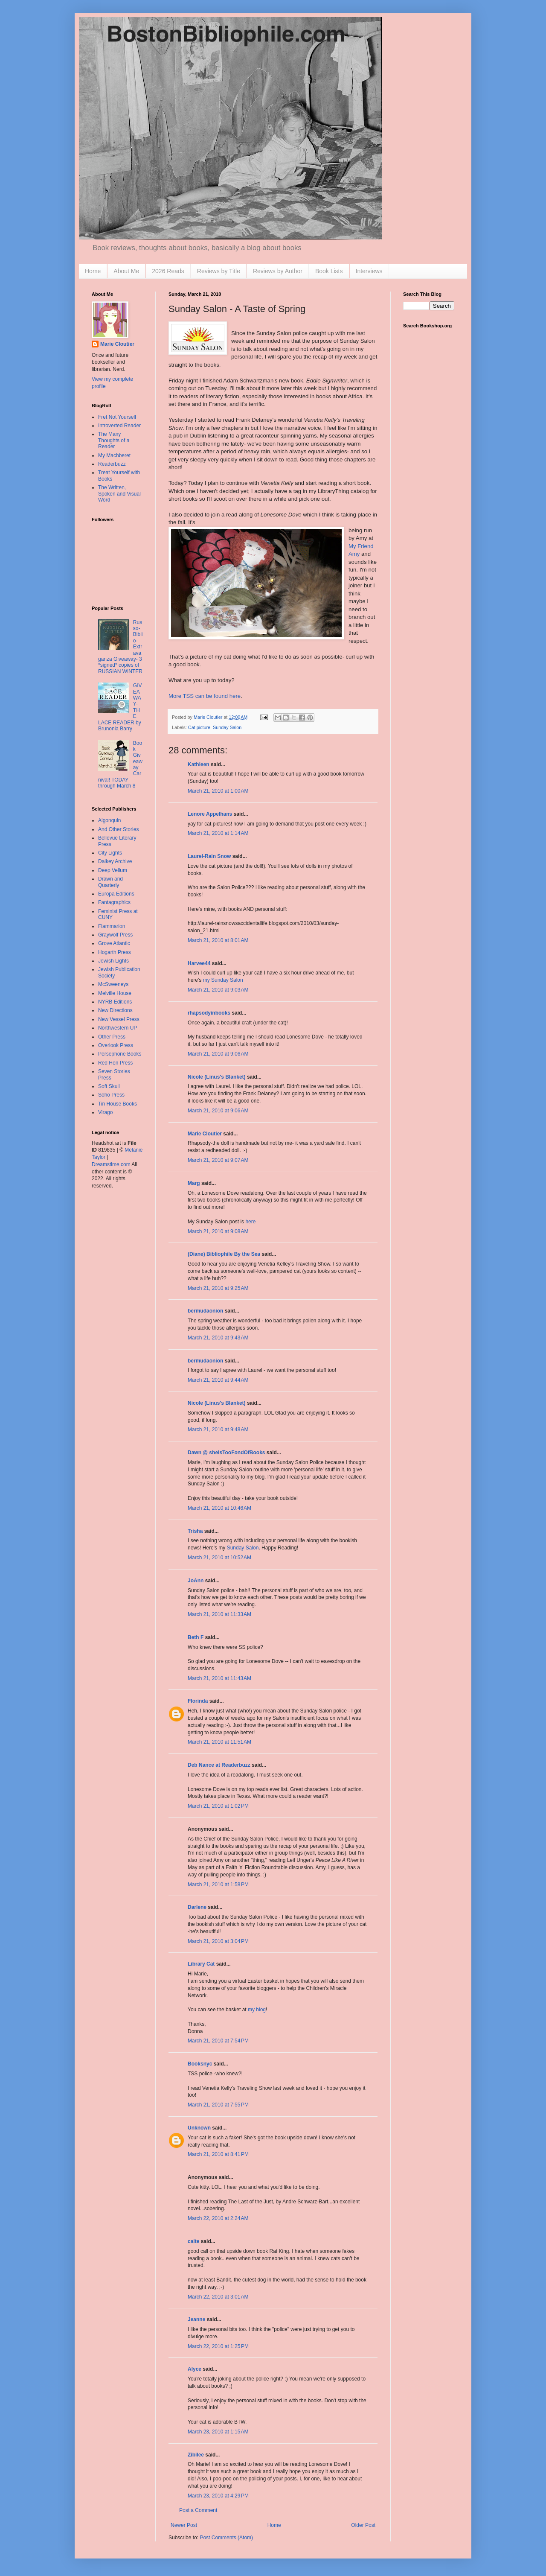  What do you see at coordinates (219, 1558) in the screenshot?
I see `March 21, 2010 at 10:52 AM` at bounding box center [219, 1558].